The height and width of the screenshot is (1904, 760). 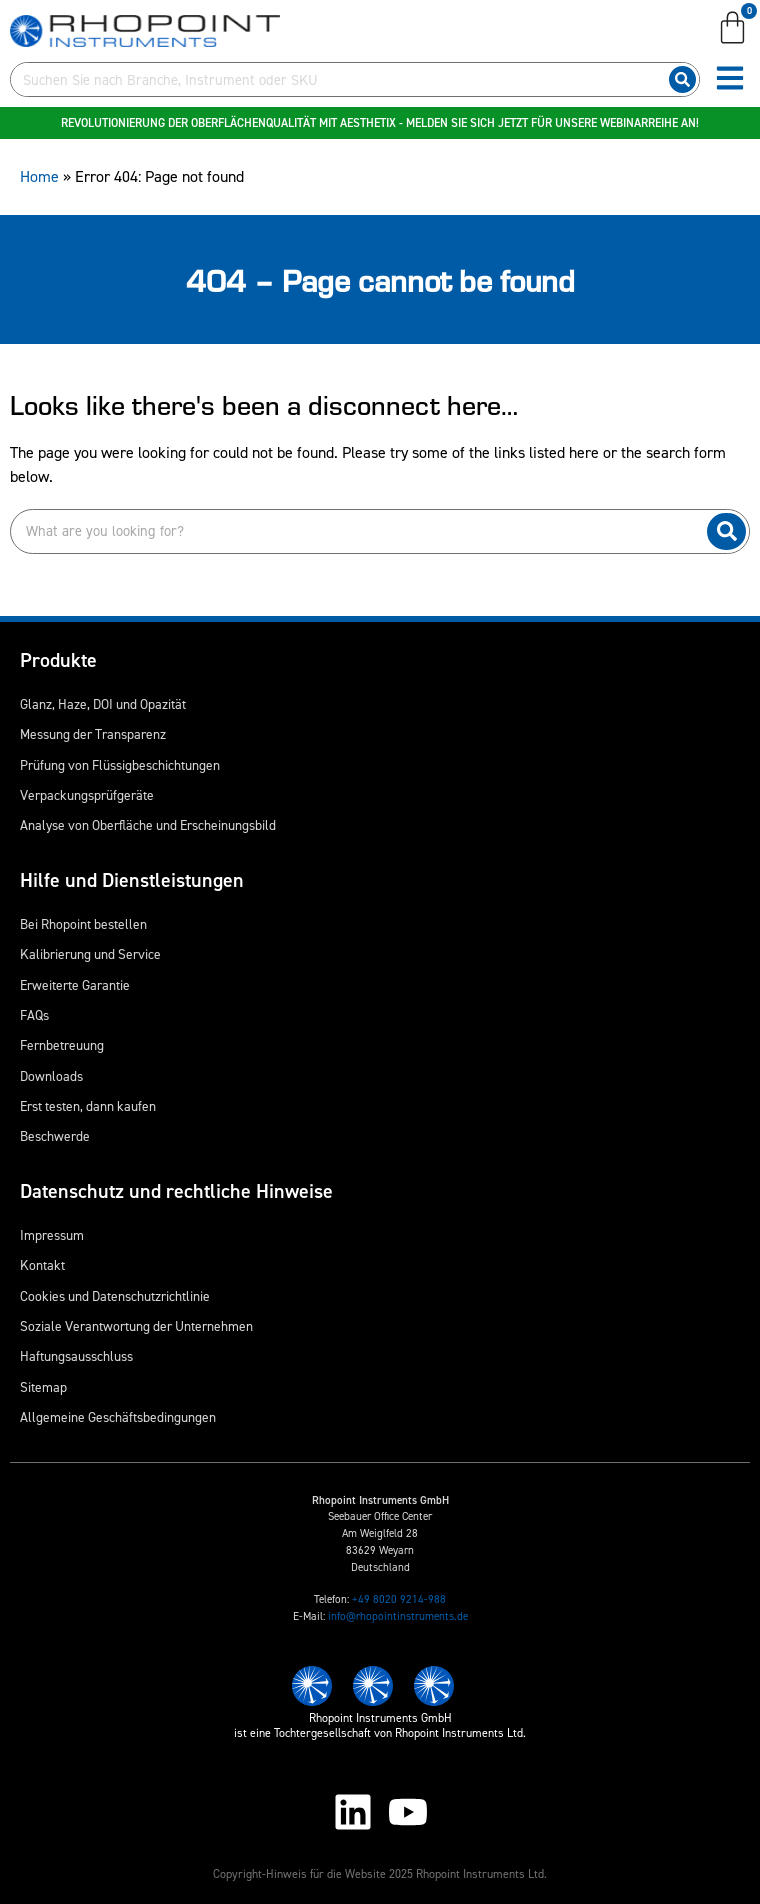 What do you see at coordinates (682, 79) in the screenshot?
I see `[Suche]` at bounding box center [682, 79].